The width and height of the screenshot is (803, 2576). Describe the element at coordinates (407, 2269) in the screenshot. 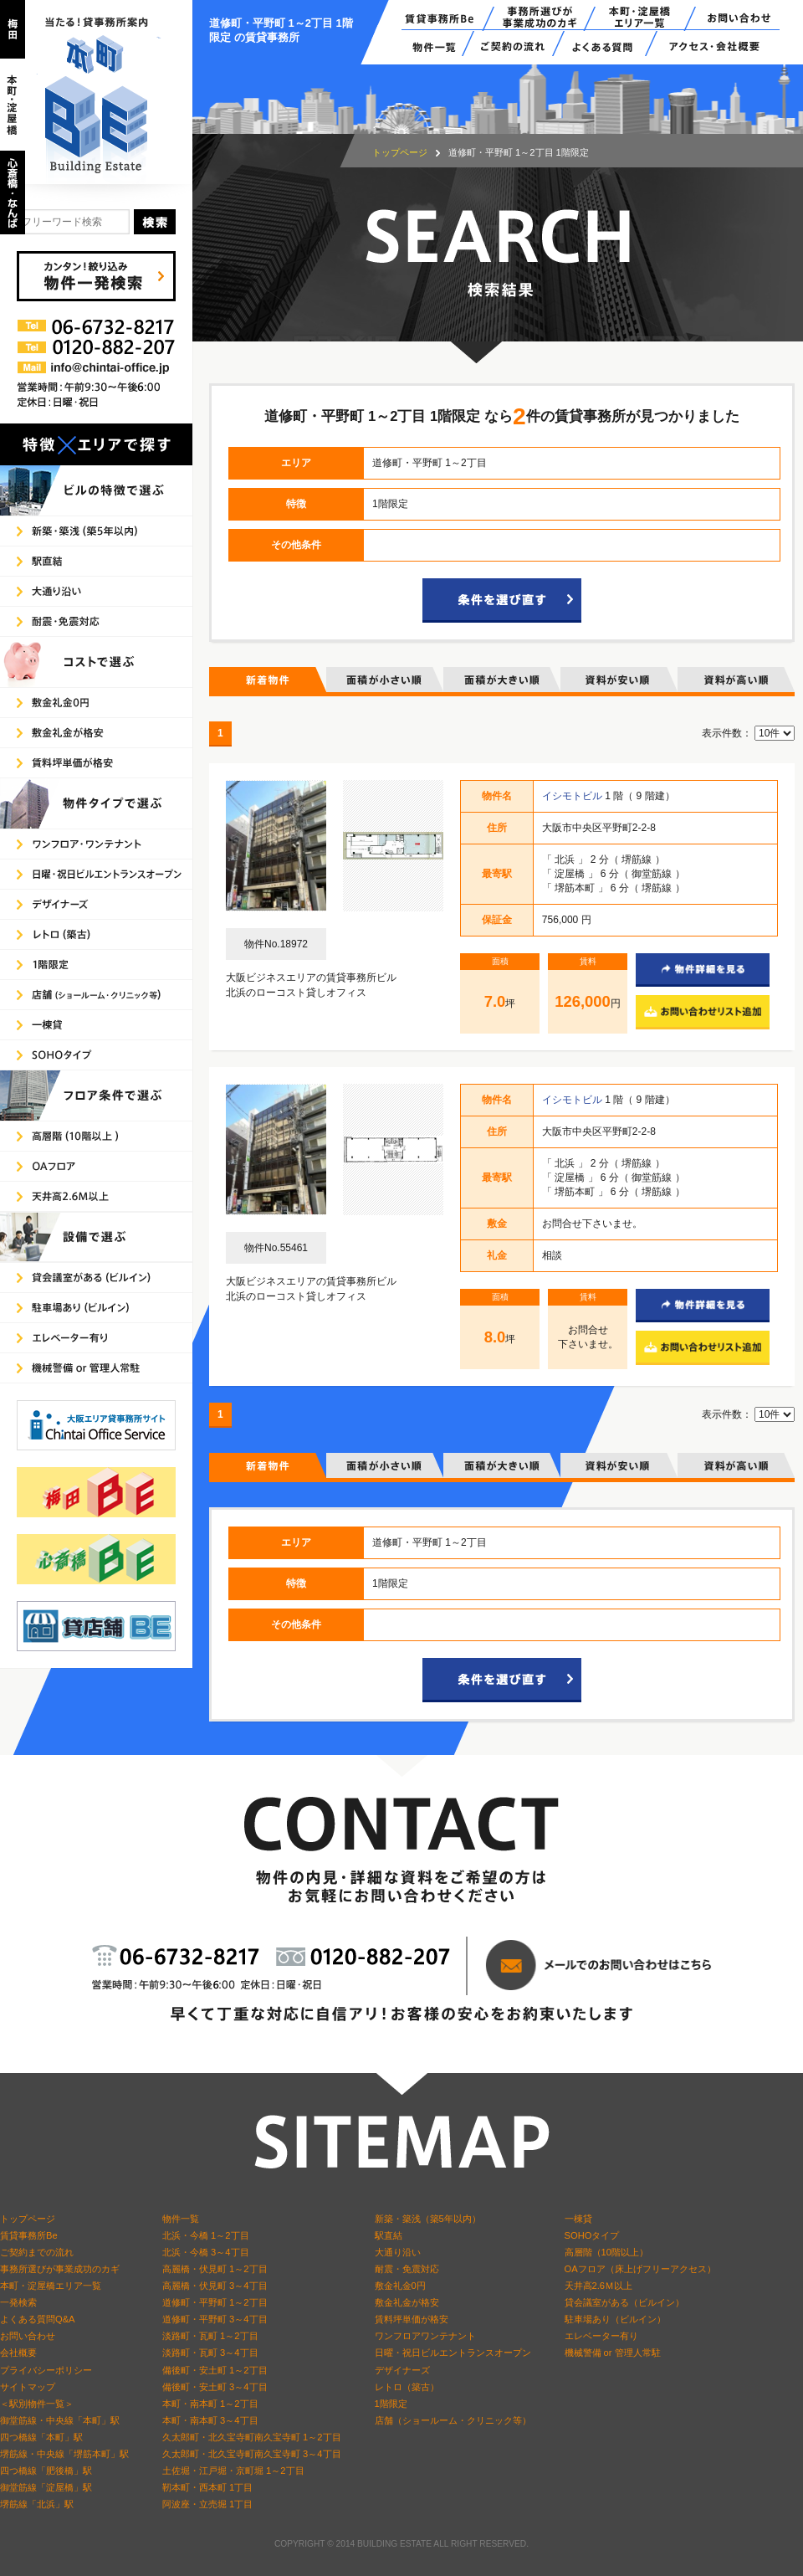

I see `耐震・免震対応` at that location.